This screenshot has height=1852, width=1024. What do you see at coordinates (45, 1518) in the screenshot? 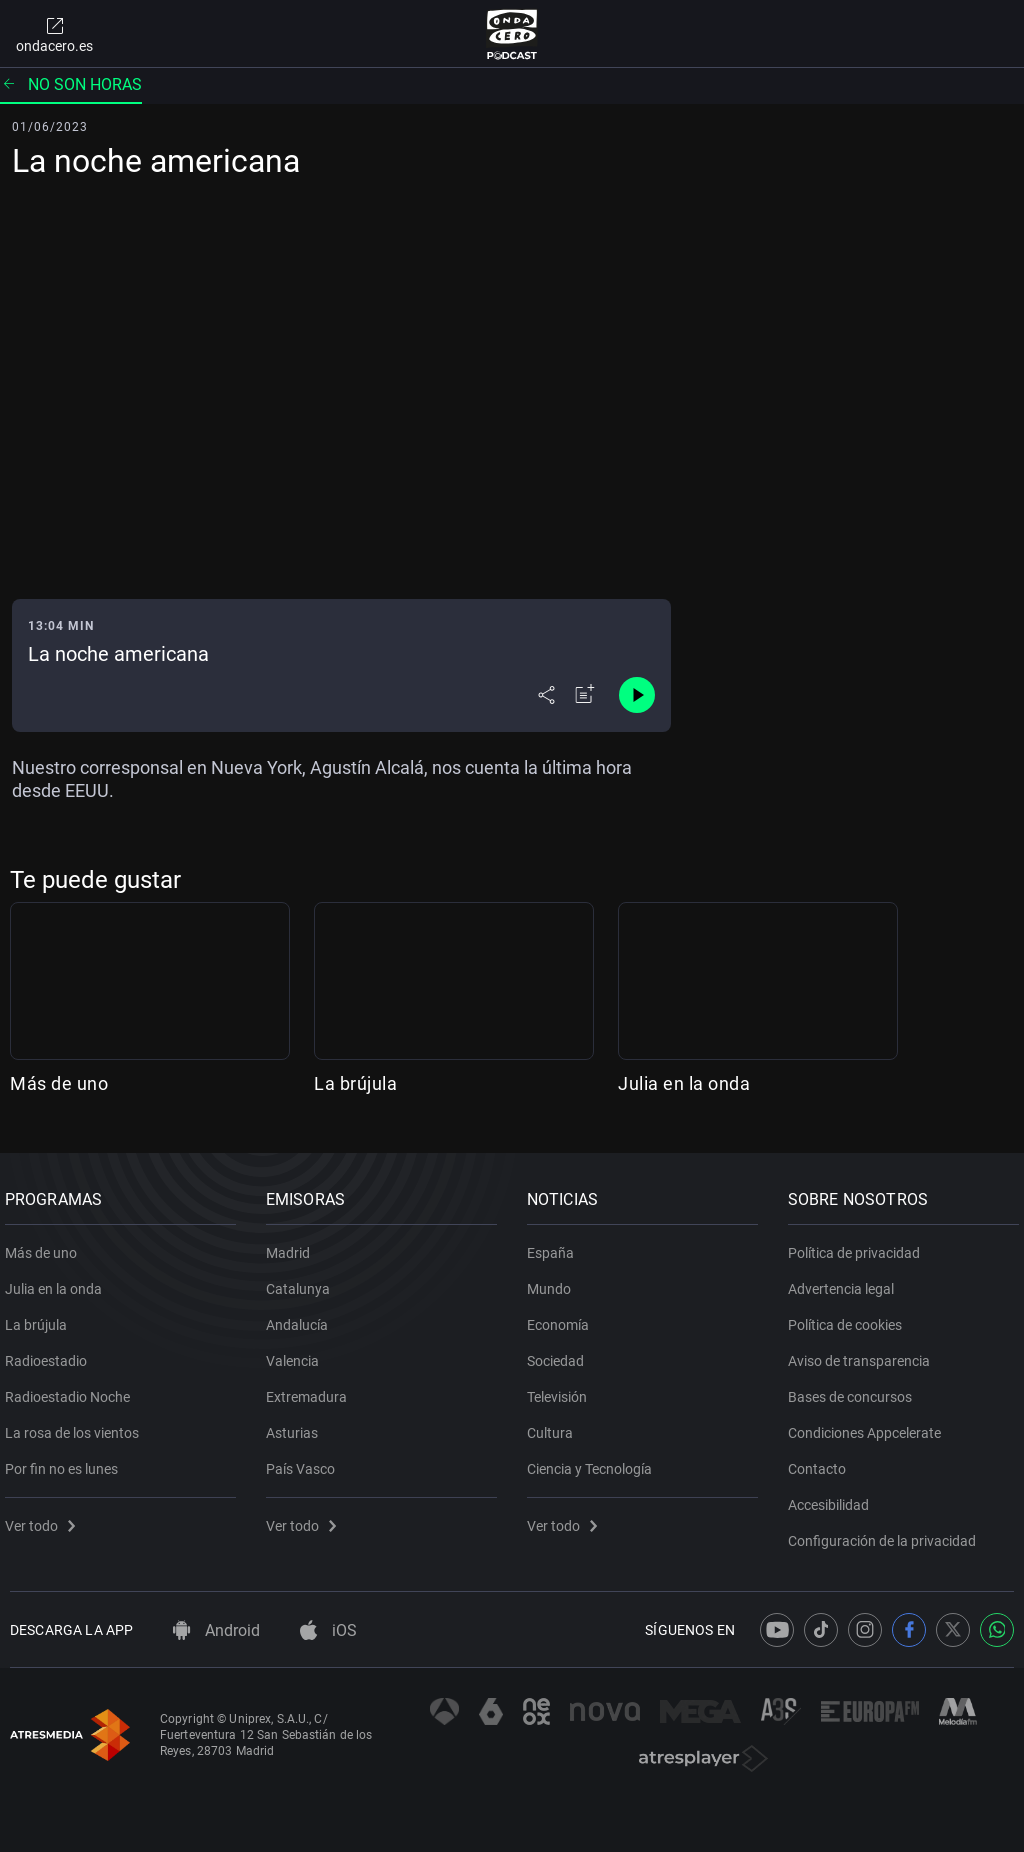
I see `Ver todo` at bounding box center [45, 1518].